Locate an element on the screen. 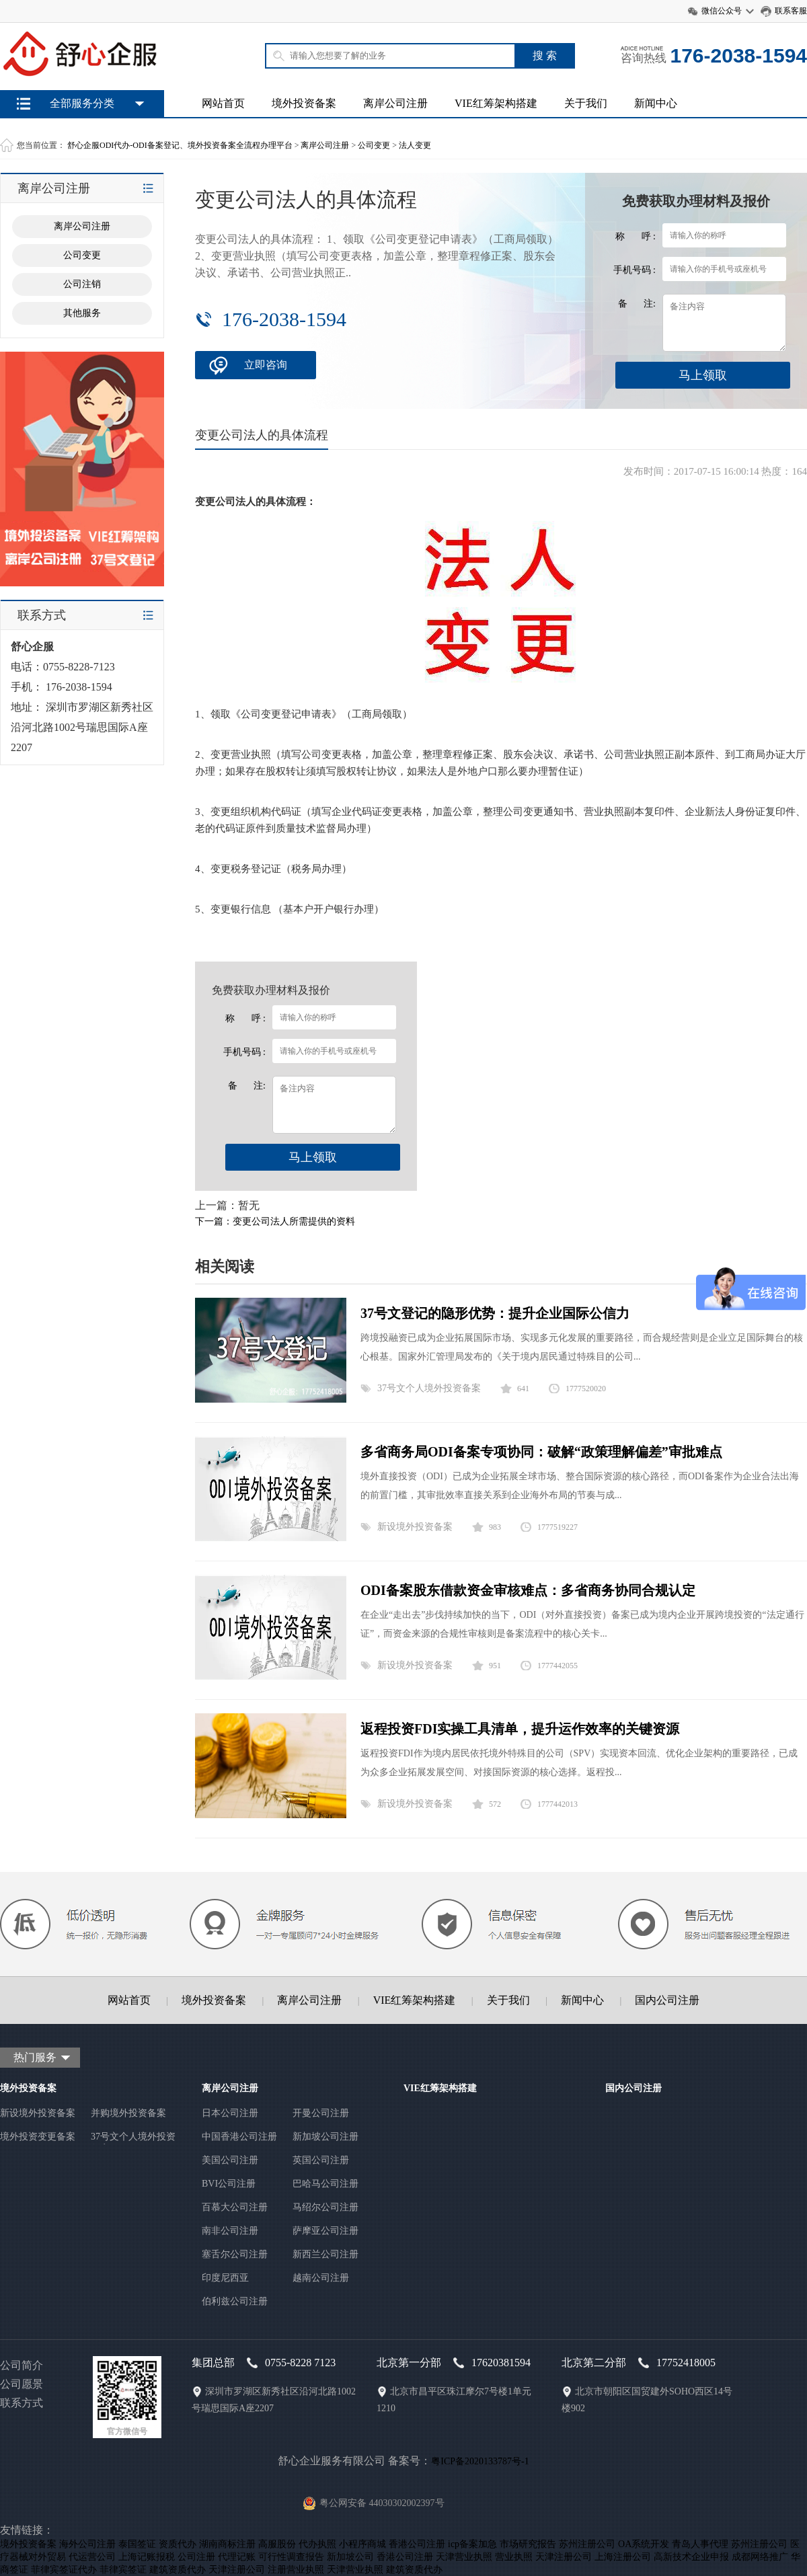 The width and height of the screenshot is (807, 2576). 公司变更 is located at coordinates (374, 145).